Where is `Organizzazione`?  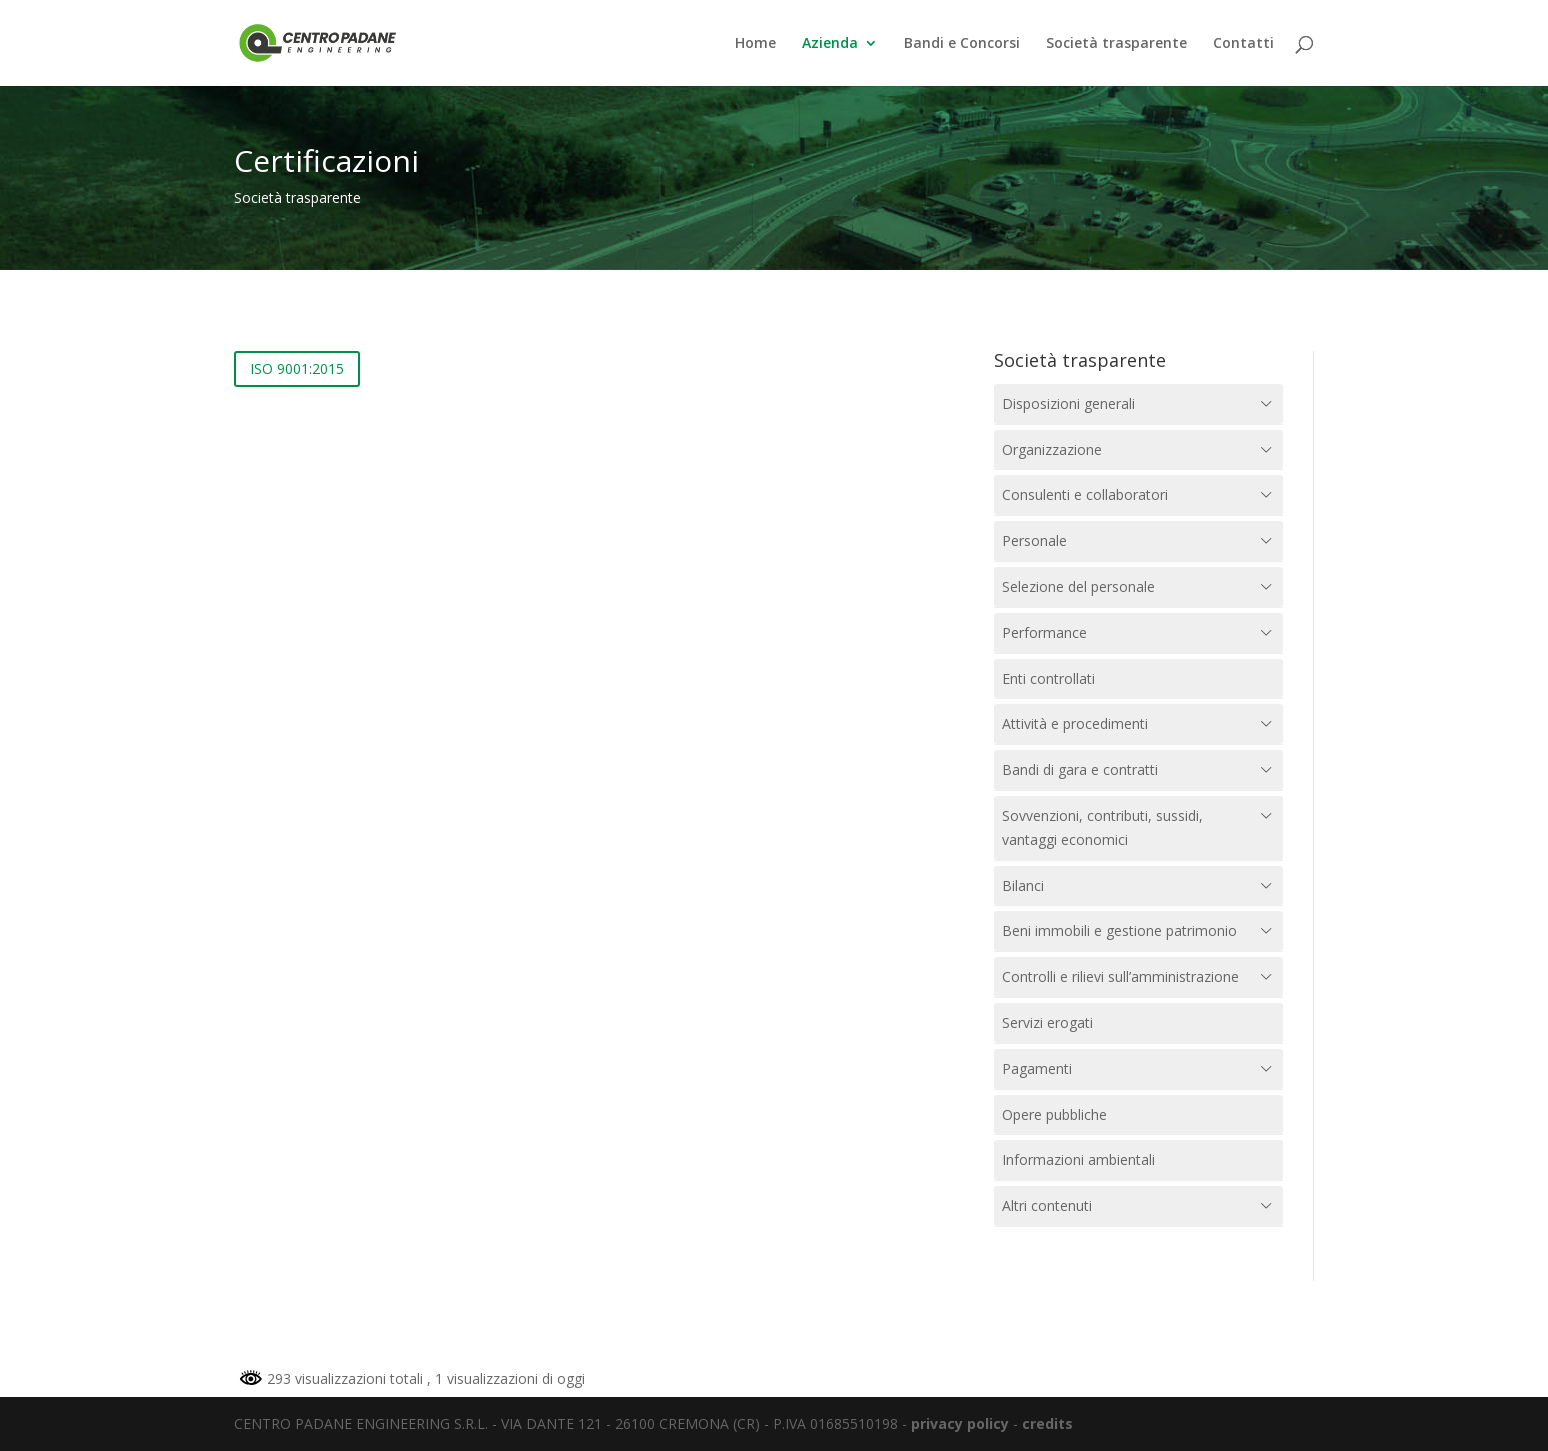 Organizzazione is located at coordinates (1052, 449).